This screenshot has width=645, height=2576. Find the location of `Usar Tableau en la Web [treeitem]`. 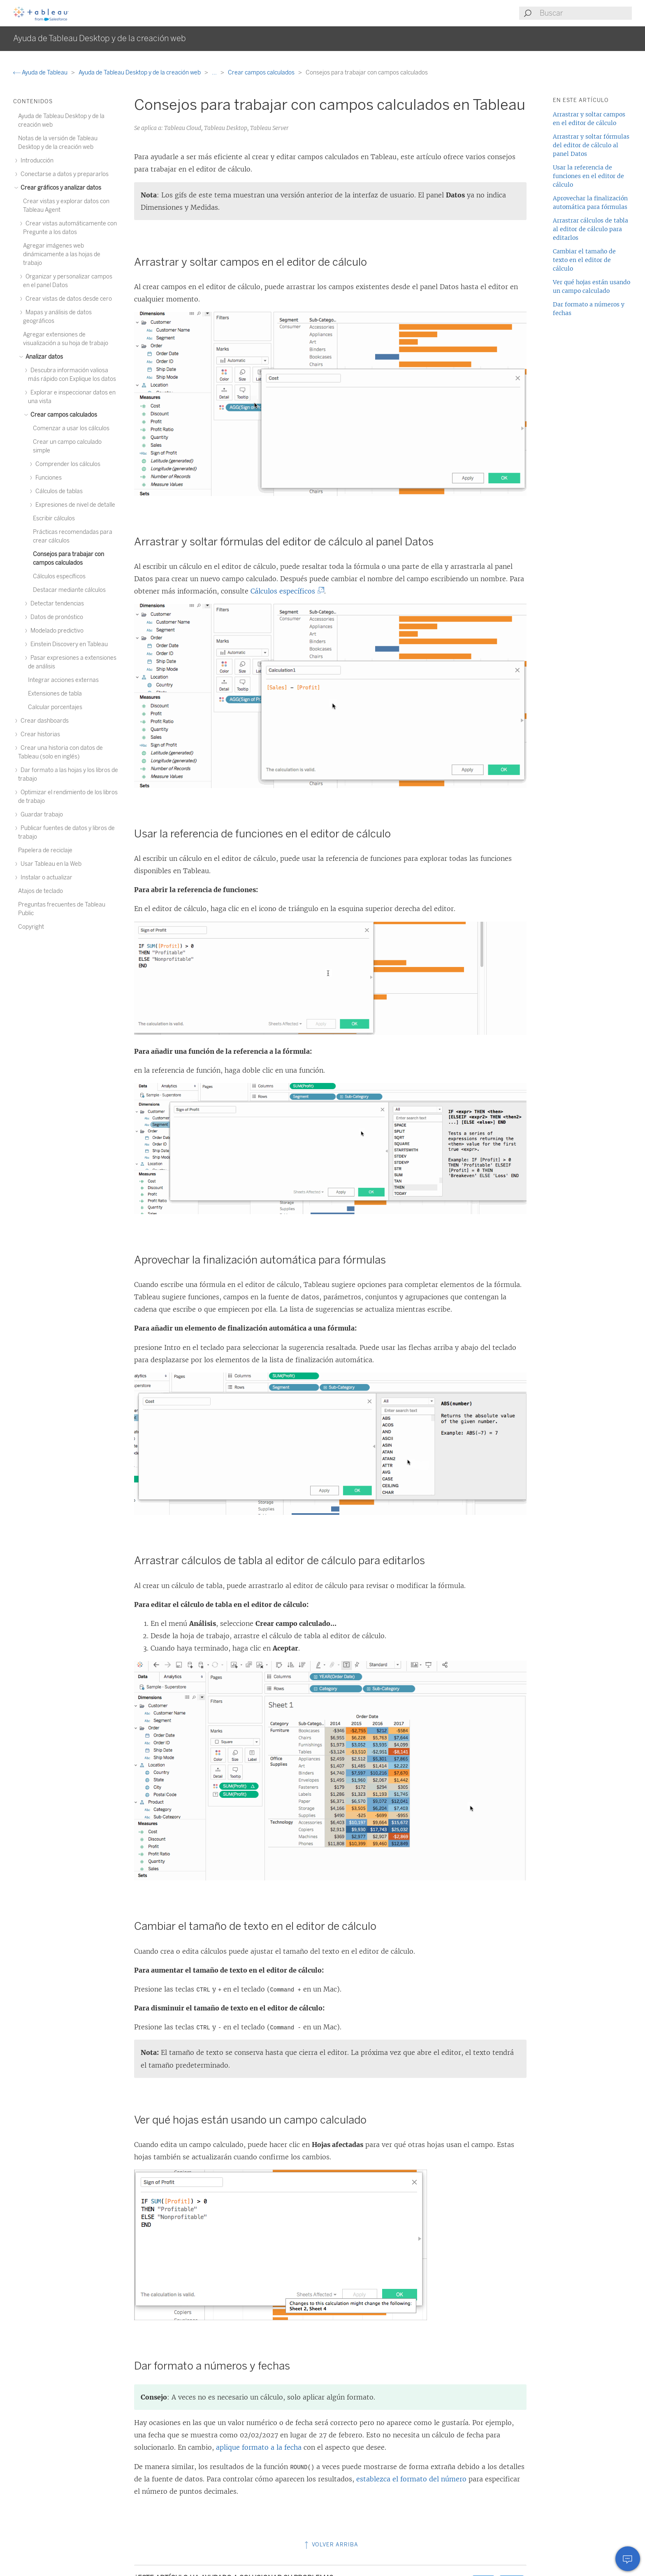

Usar Tableau en la Web [treeitem] is located at coordinates (49, 863).